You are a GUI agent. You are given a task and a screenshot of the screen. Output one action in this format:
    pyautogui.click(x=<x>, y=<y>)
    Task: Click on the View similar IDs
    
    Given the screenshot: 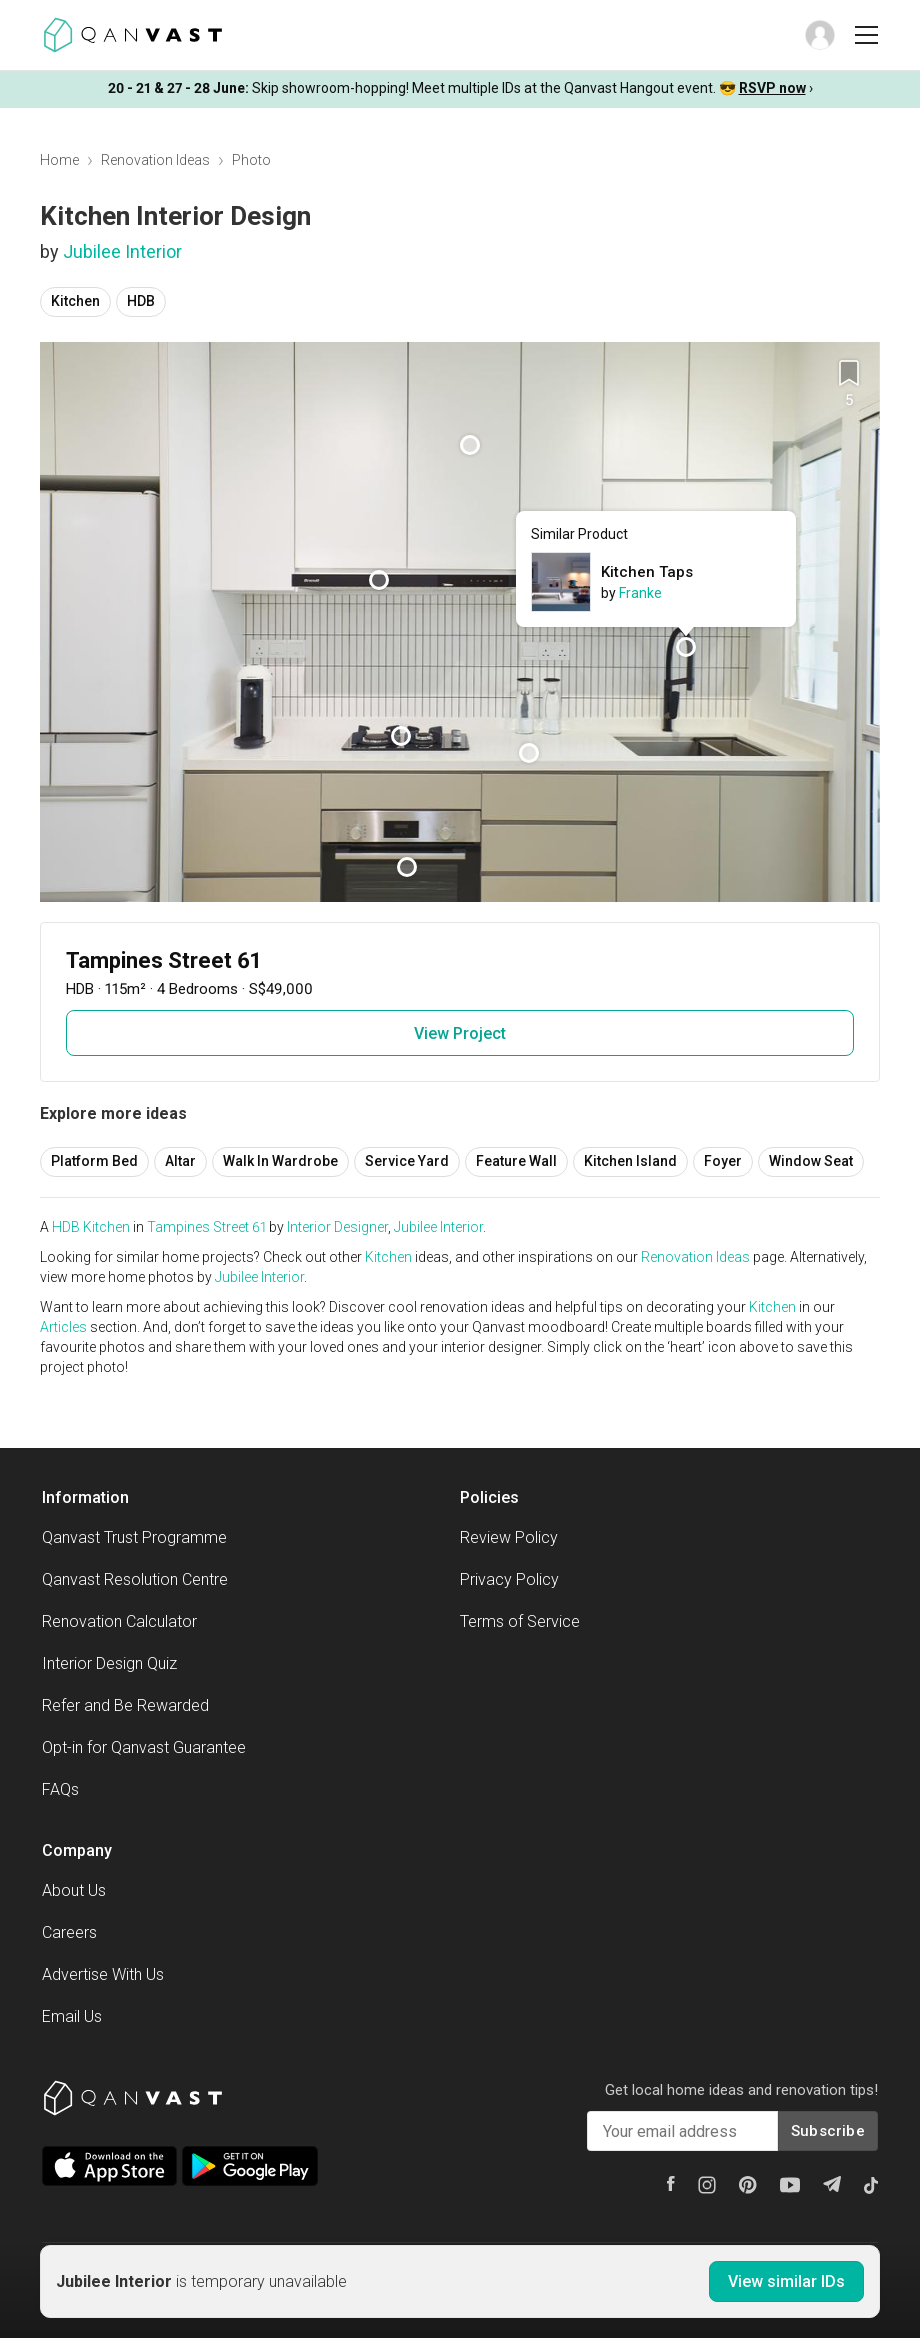 What is the action you would take?
    pyautogui.click(x=786, y=2281)
    